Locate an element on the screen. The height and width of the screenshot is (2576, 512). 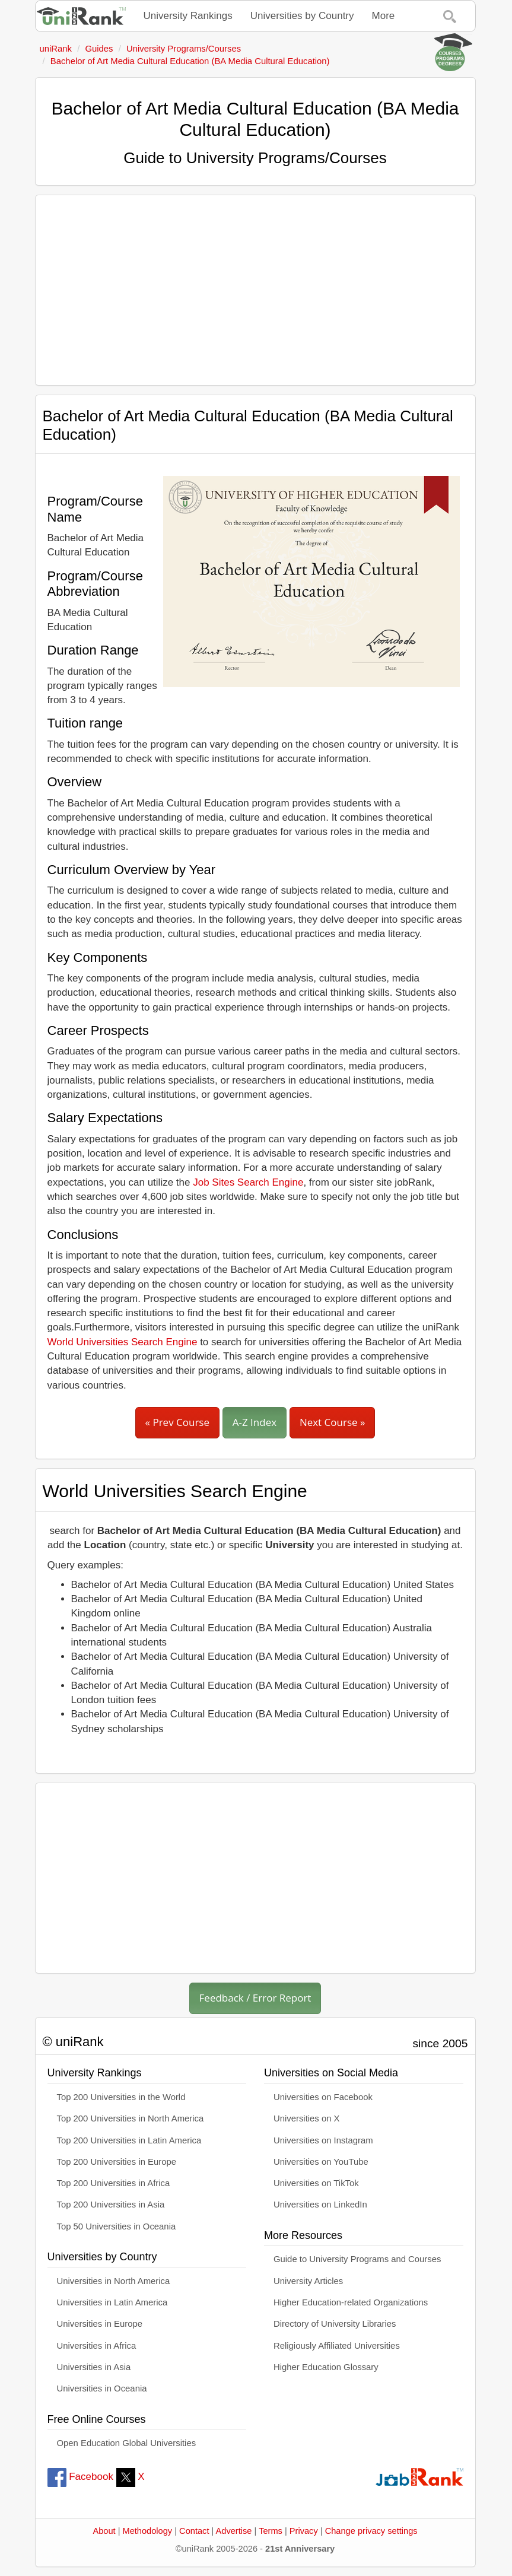
Universities on X is located at coordinates (307, 2118).